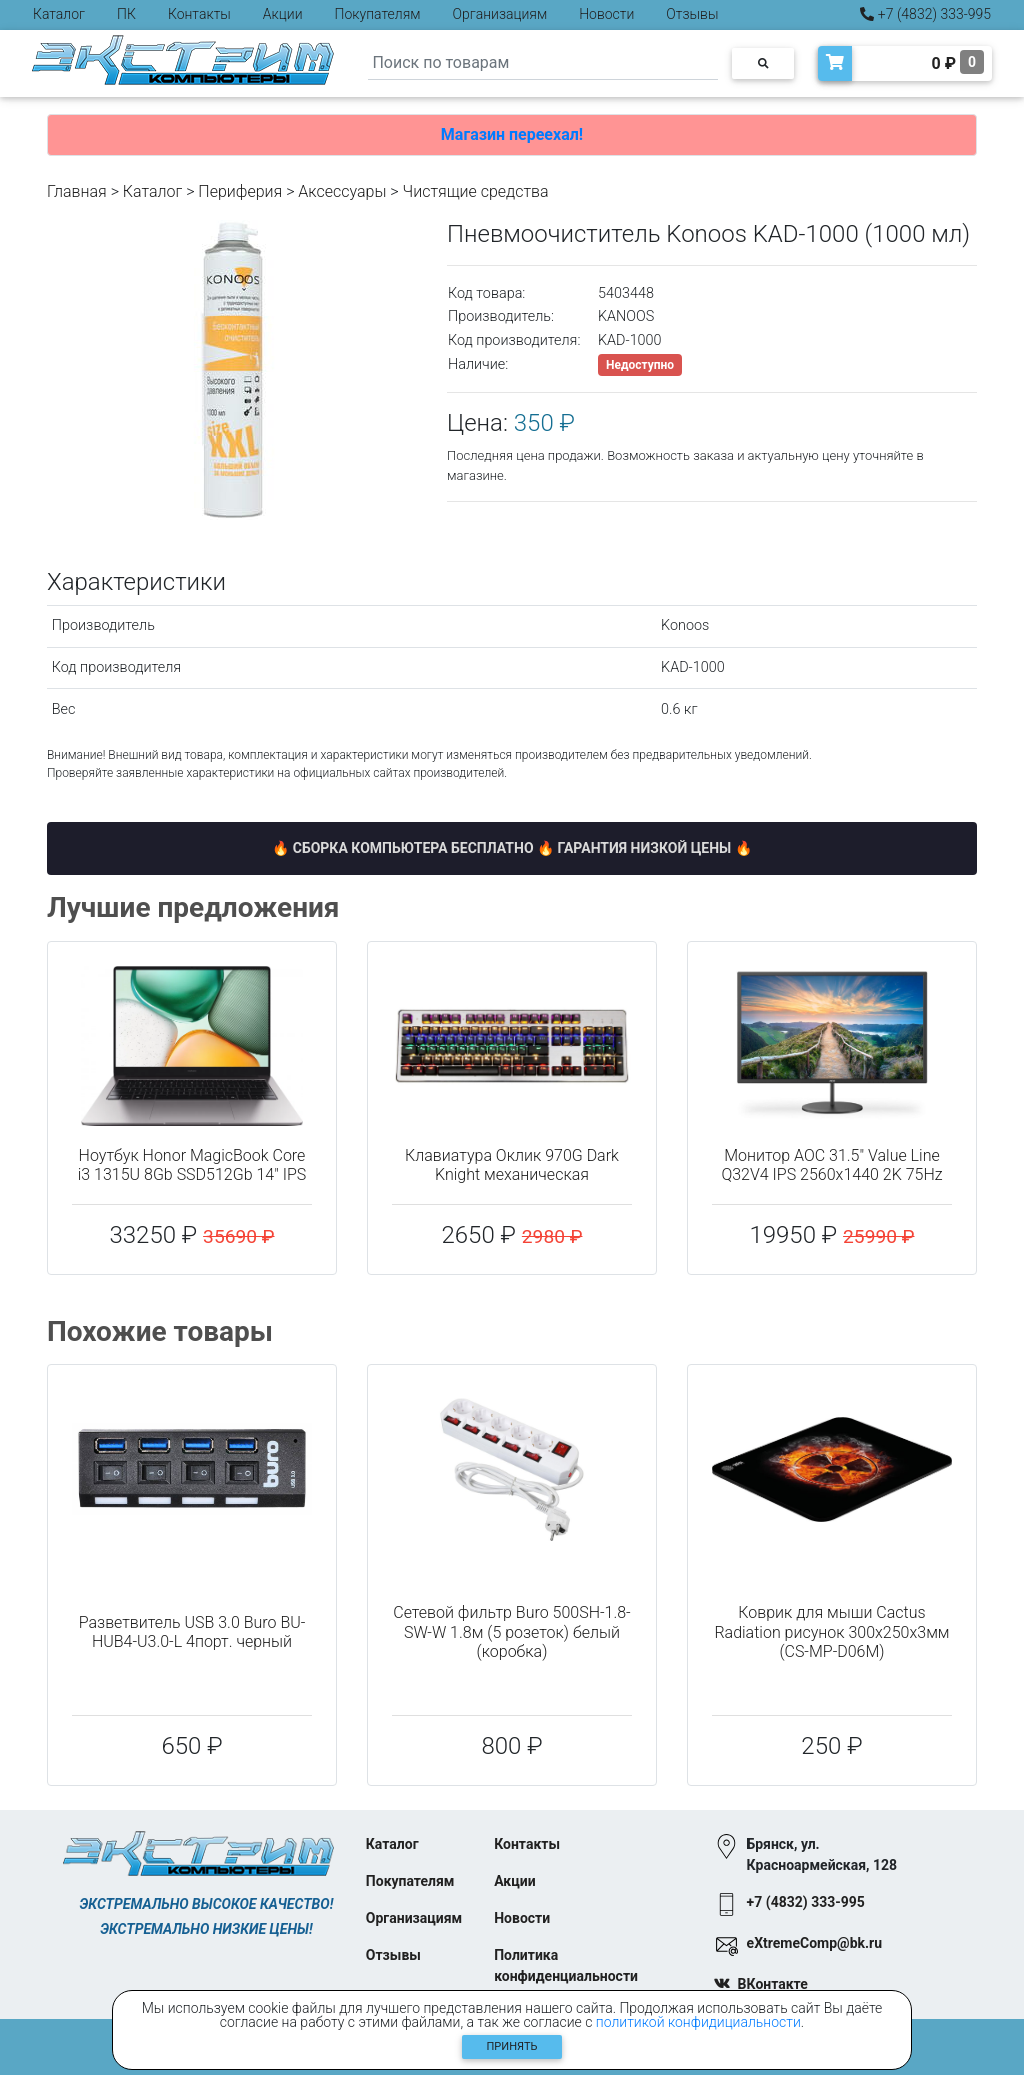  I want to click on Клавиатура Оклик 970G Dark Knight механическая, so click(512, 1165).